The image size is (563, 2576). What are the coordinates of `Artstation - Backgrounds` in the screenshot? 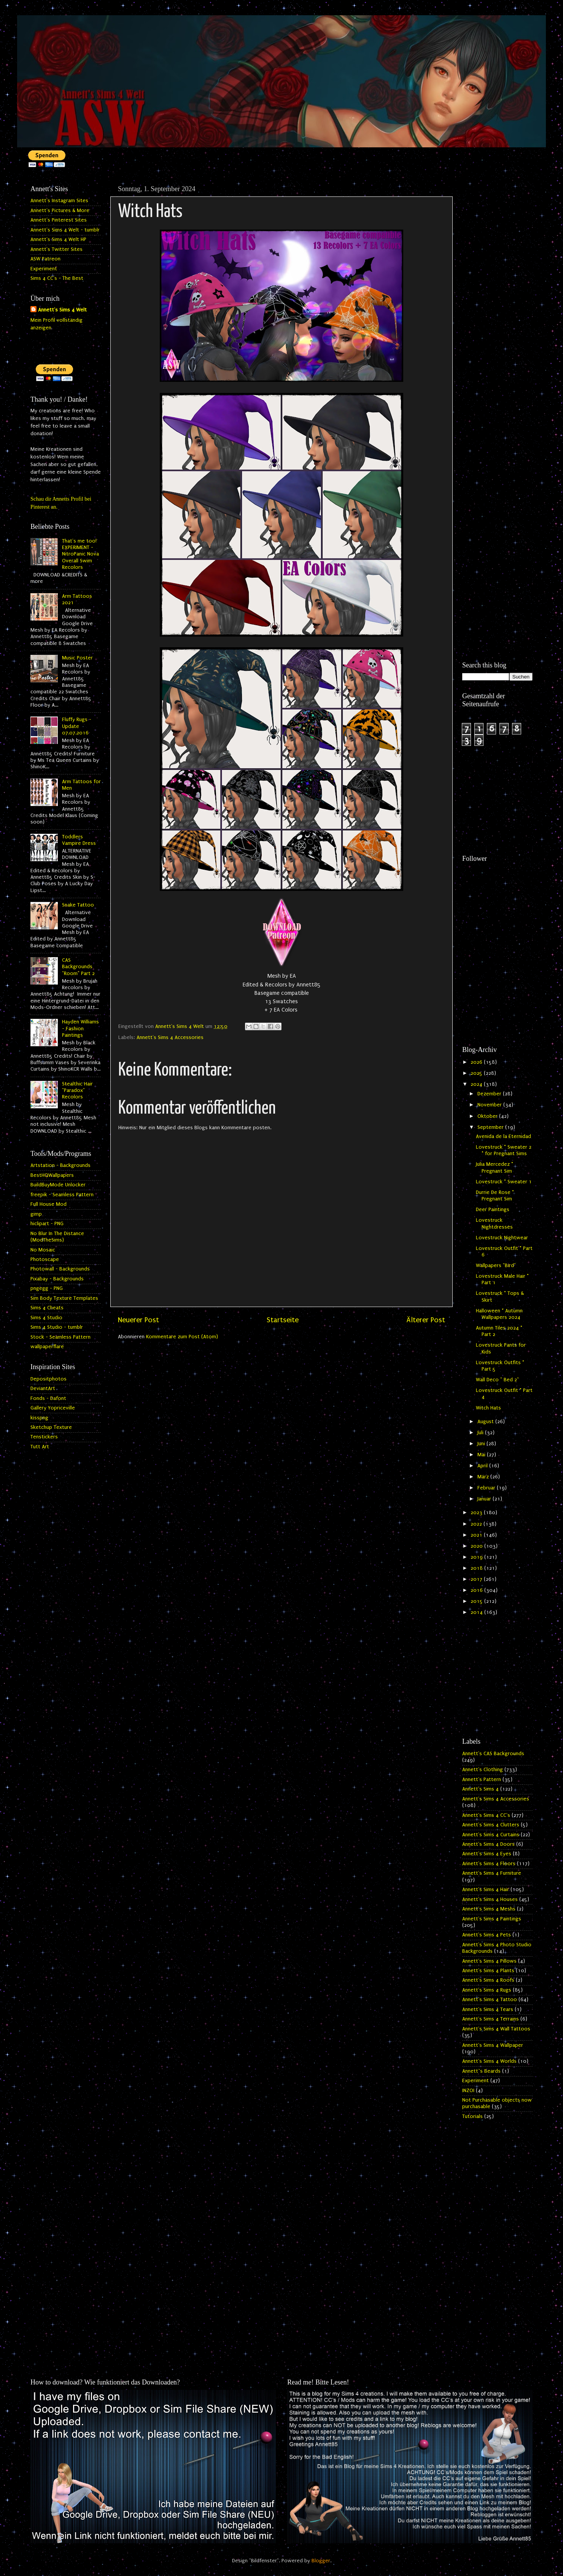 It's located at (60, 1165).